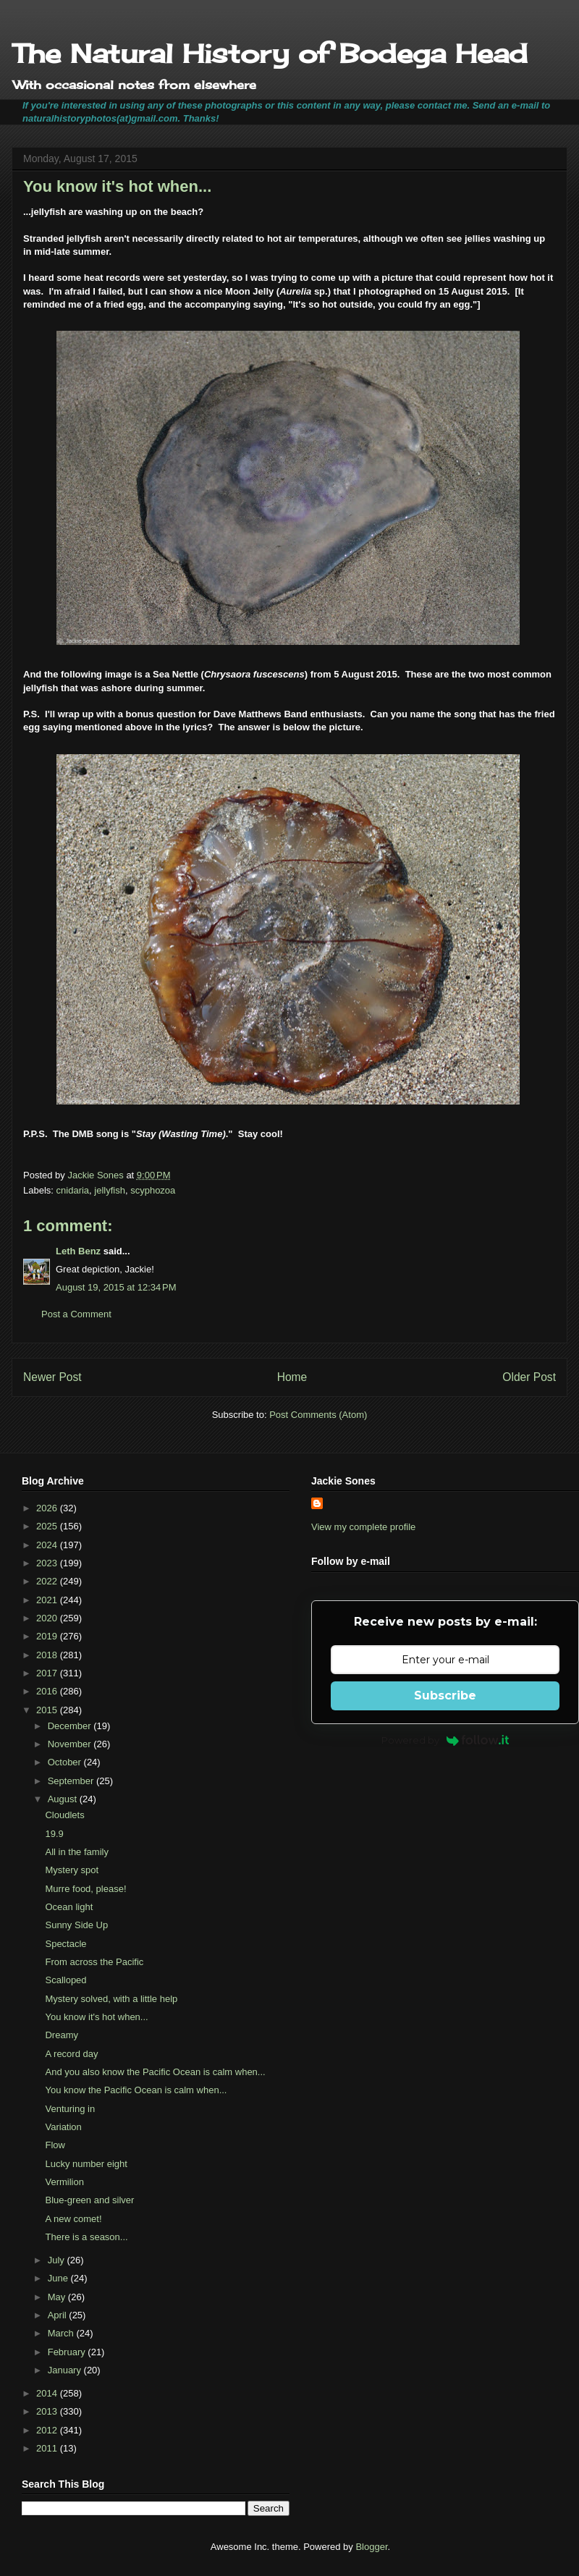 This screenshot has height=2576, width=579. Describe the element at coordinates (64, 2181) in the screenshot. I see `Vermilion` at that location.